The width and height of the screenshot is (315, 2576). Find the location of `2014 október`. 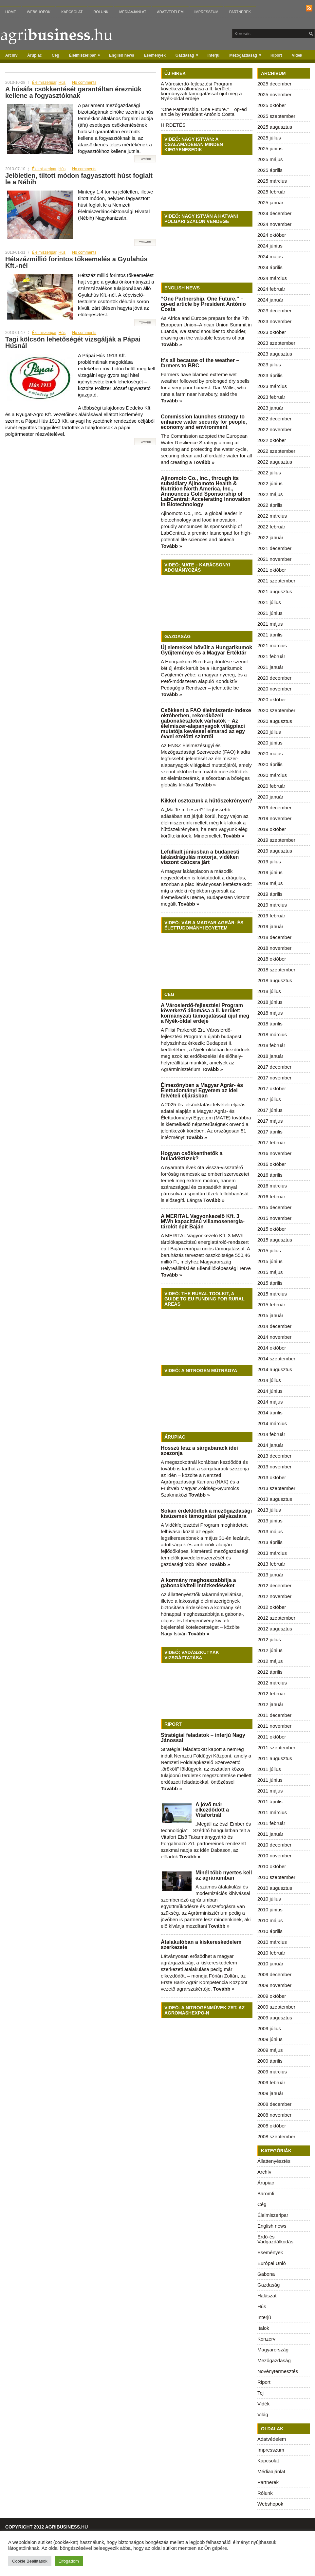

2014 október is located at coordinates (271, 1348).